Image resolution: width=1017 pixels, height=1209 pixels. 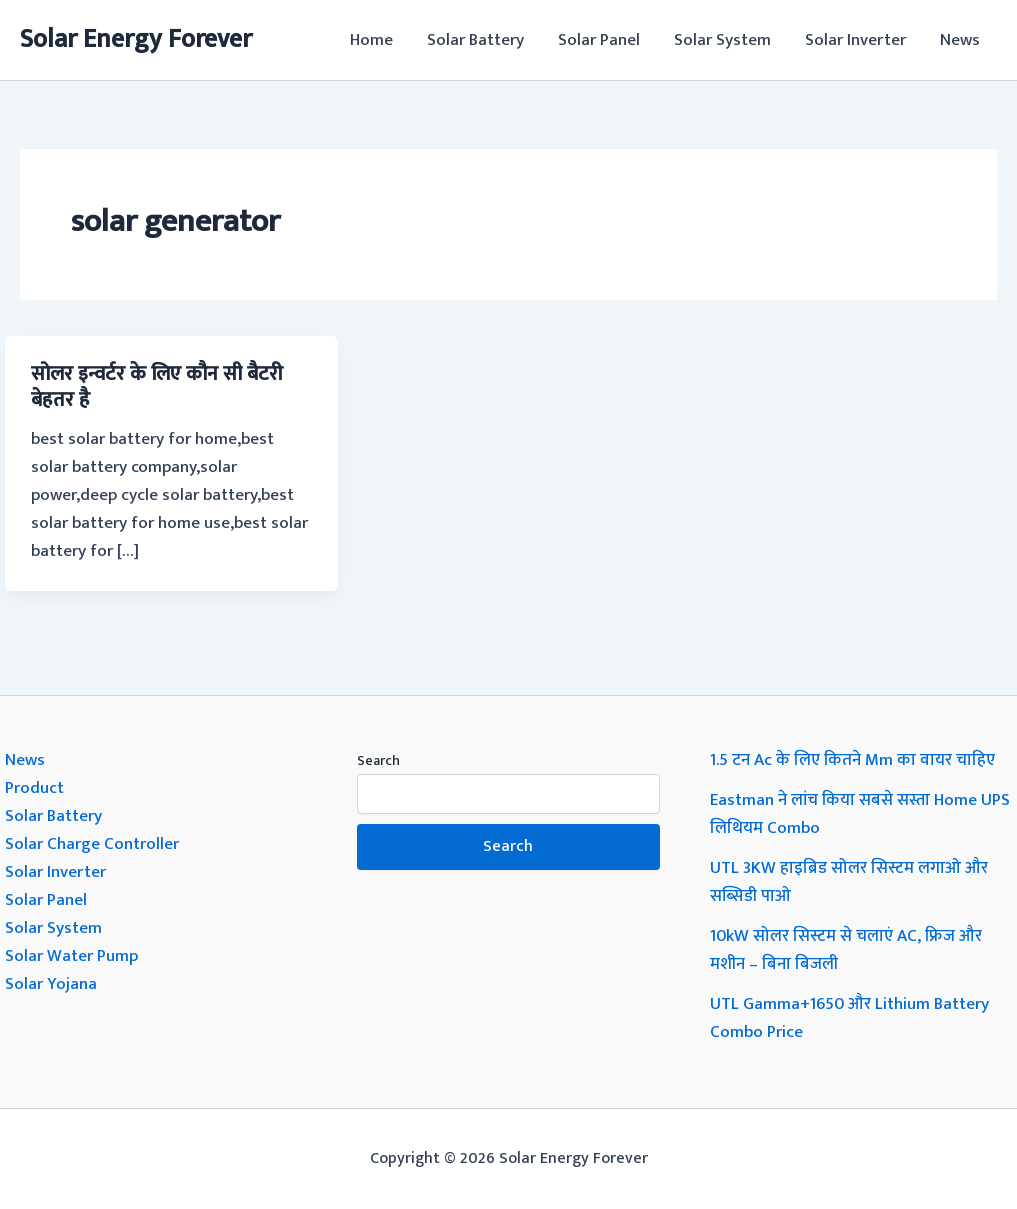 I want to click on Solar Water Pump, so click(x=71, y=956).